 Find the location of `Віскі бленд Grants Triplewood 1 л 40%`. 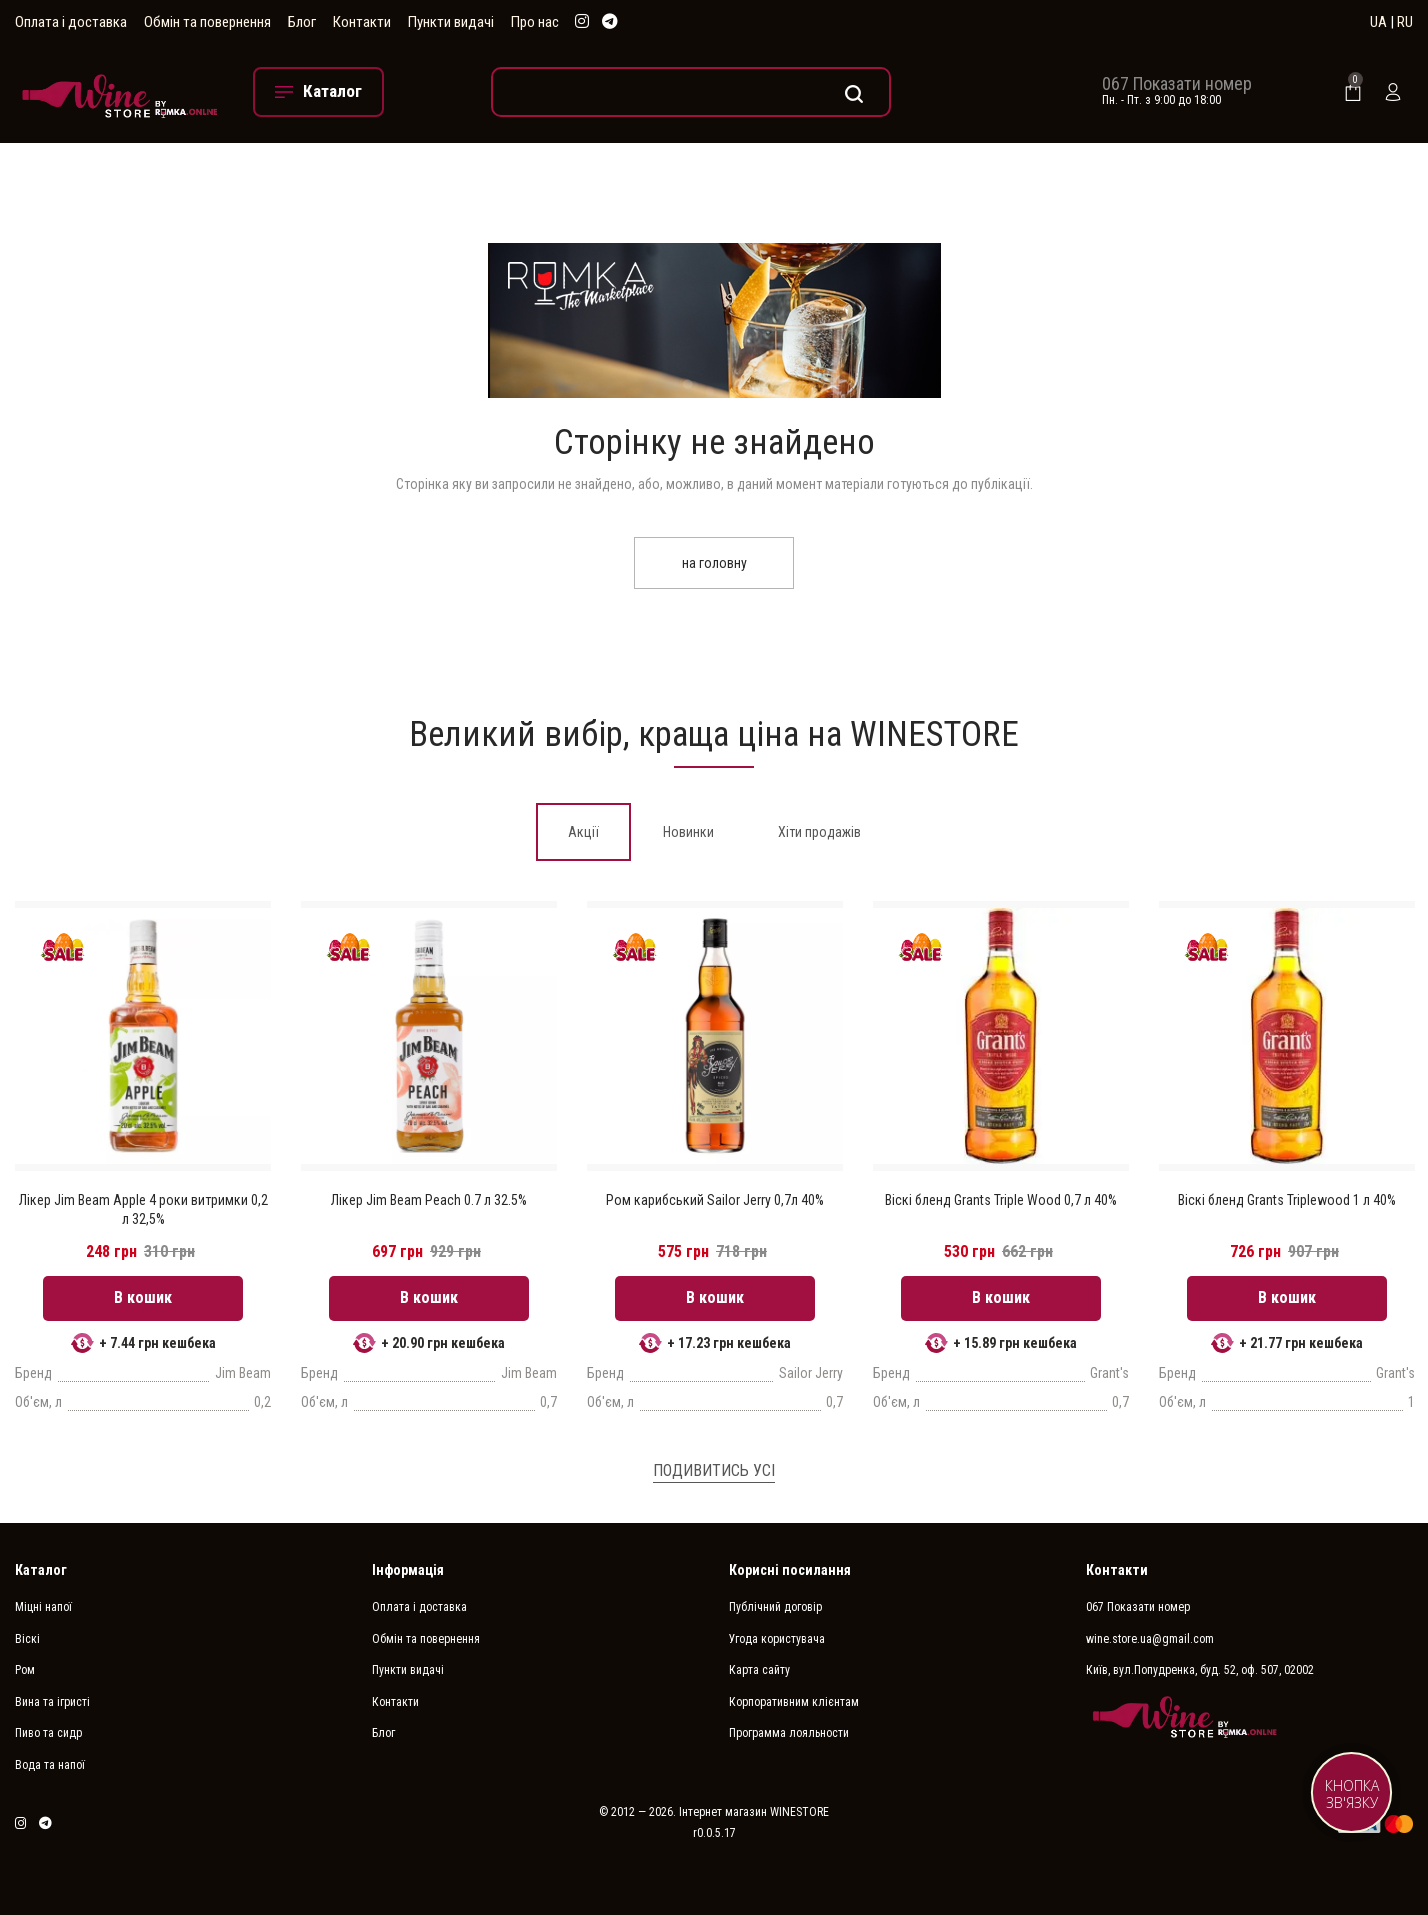

Віскі бленд Grants Triplewood 1 л 40% is located at coordinates (1287, 1200).